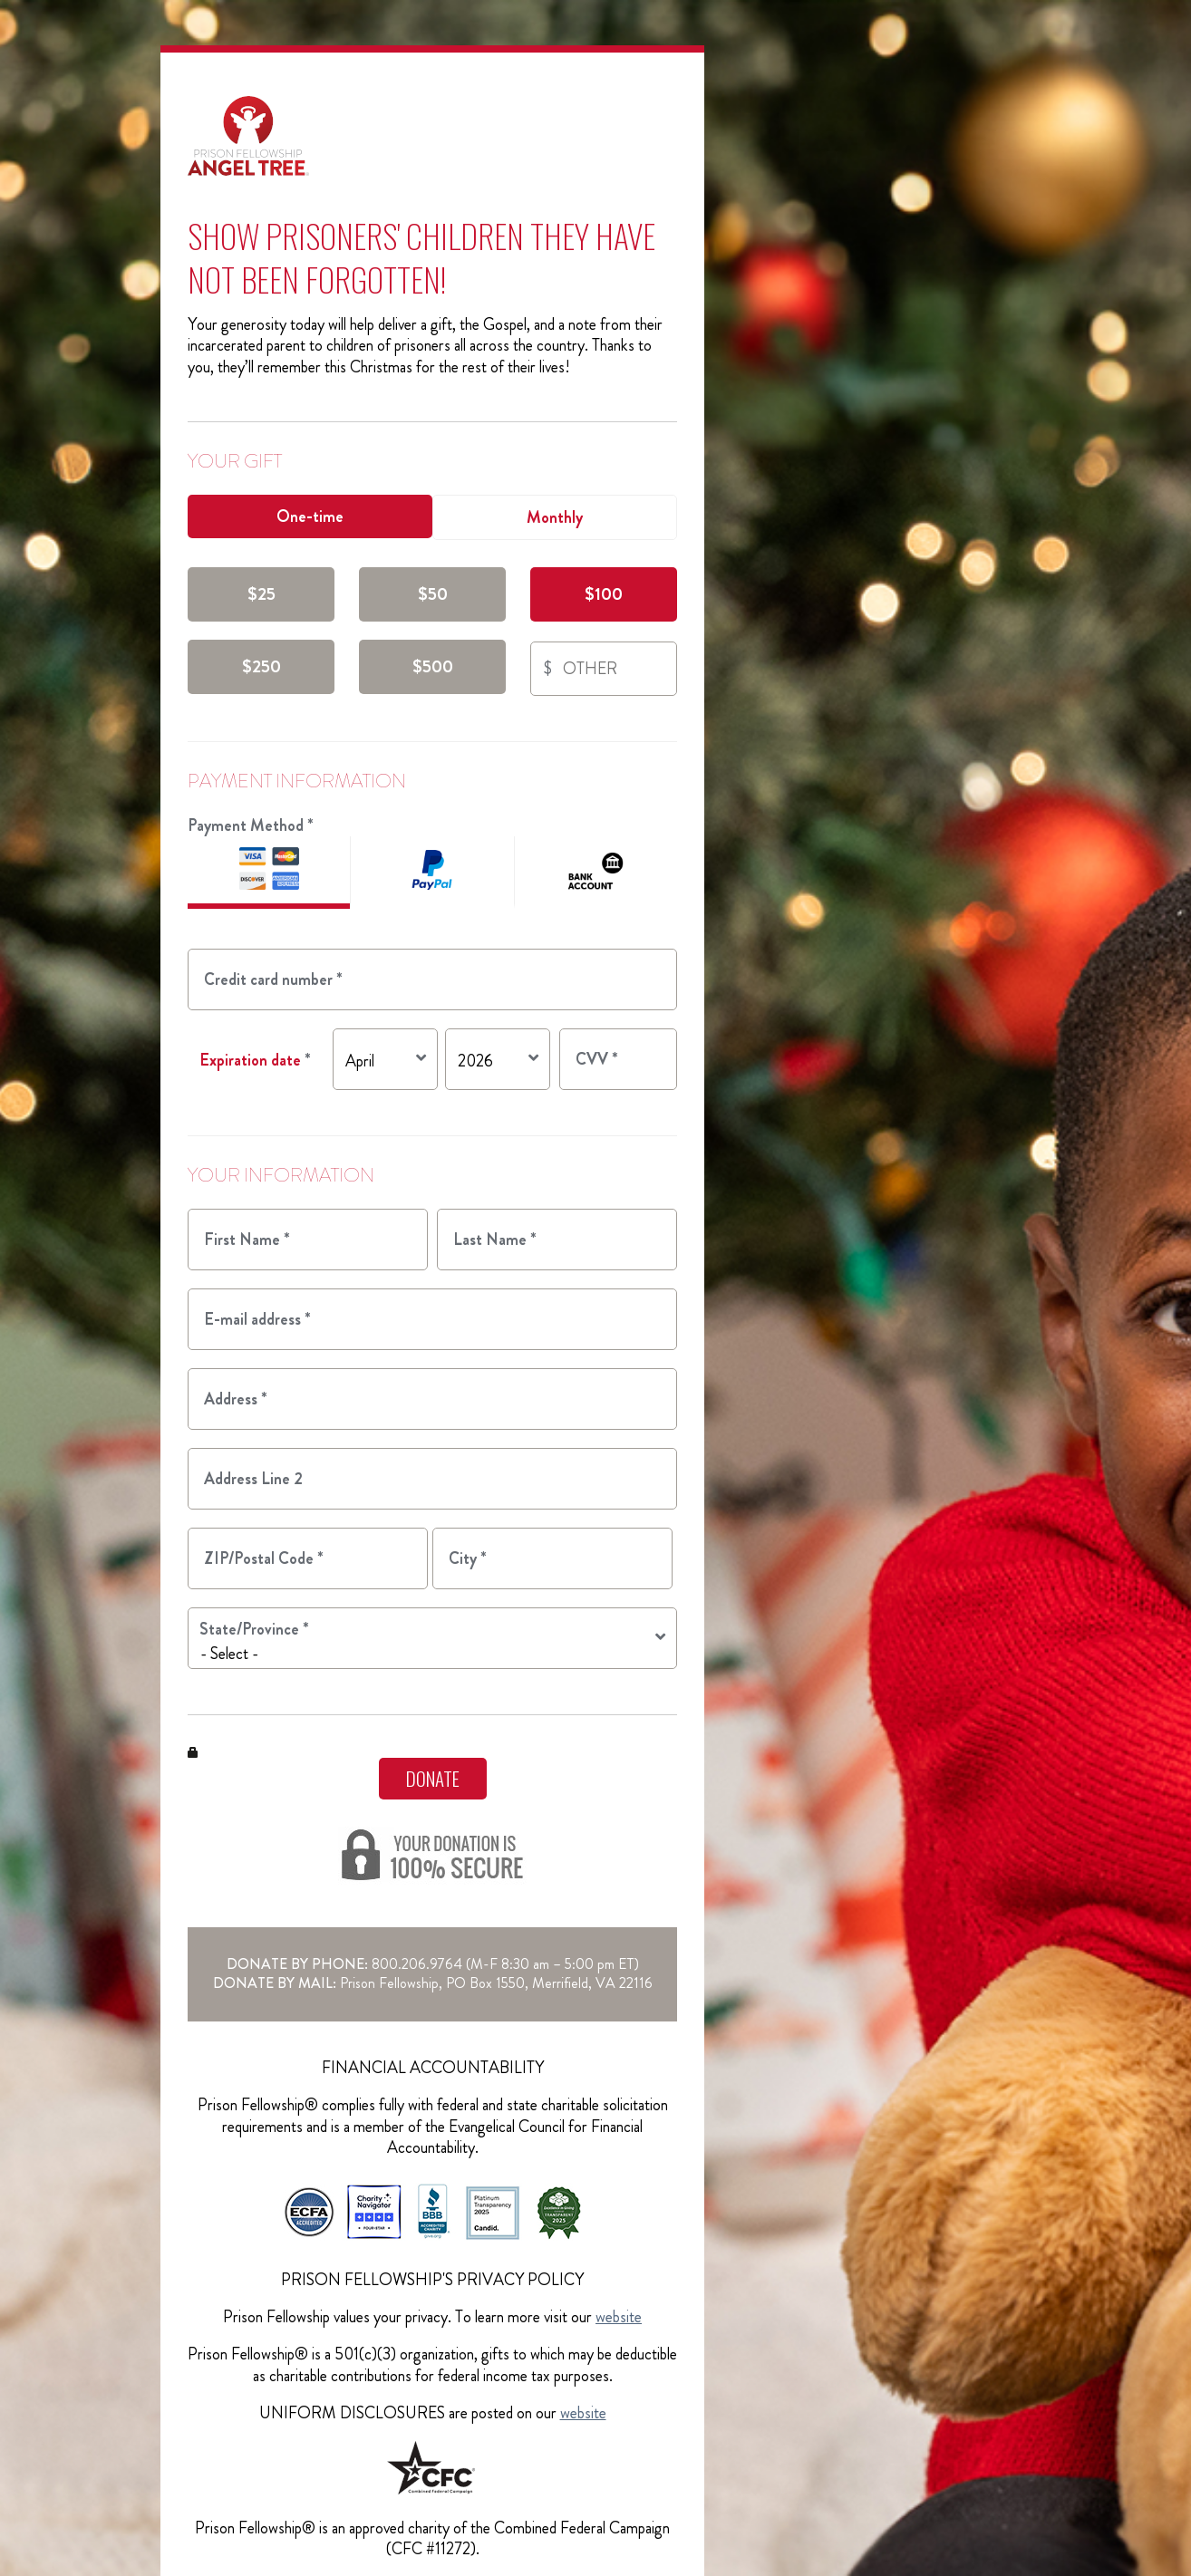  Describe the element at coordinates (433, 594) in the screenshot. I see `$50` at that location.